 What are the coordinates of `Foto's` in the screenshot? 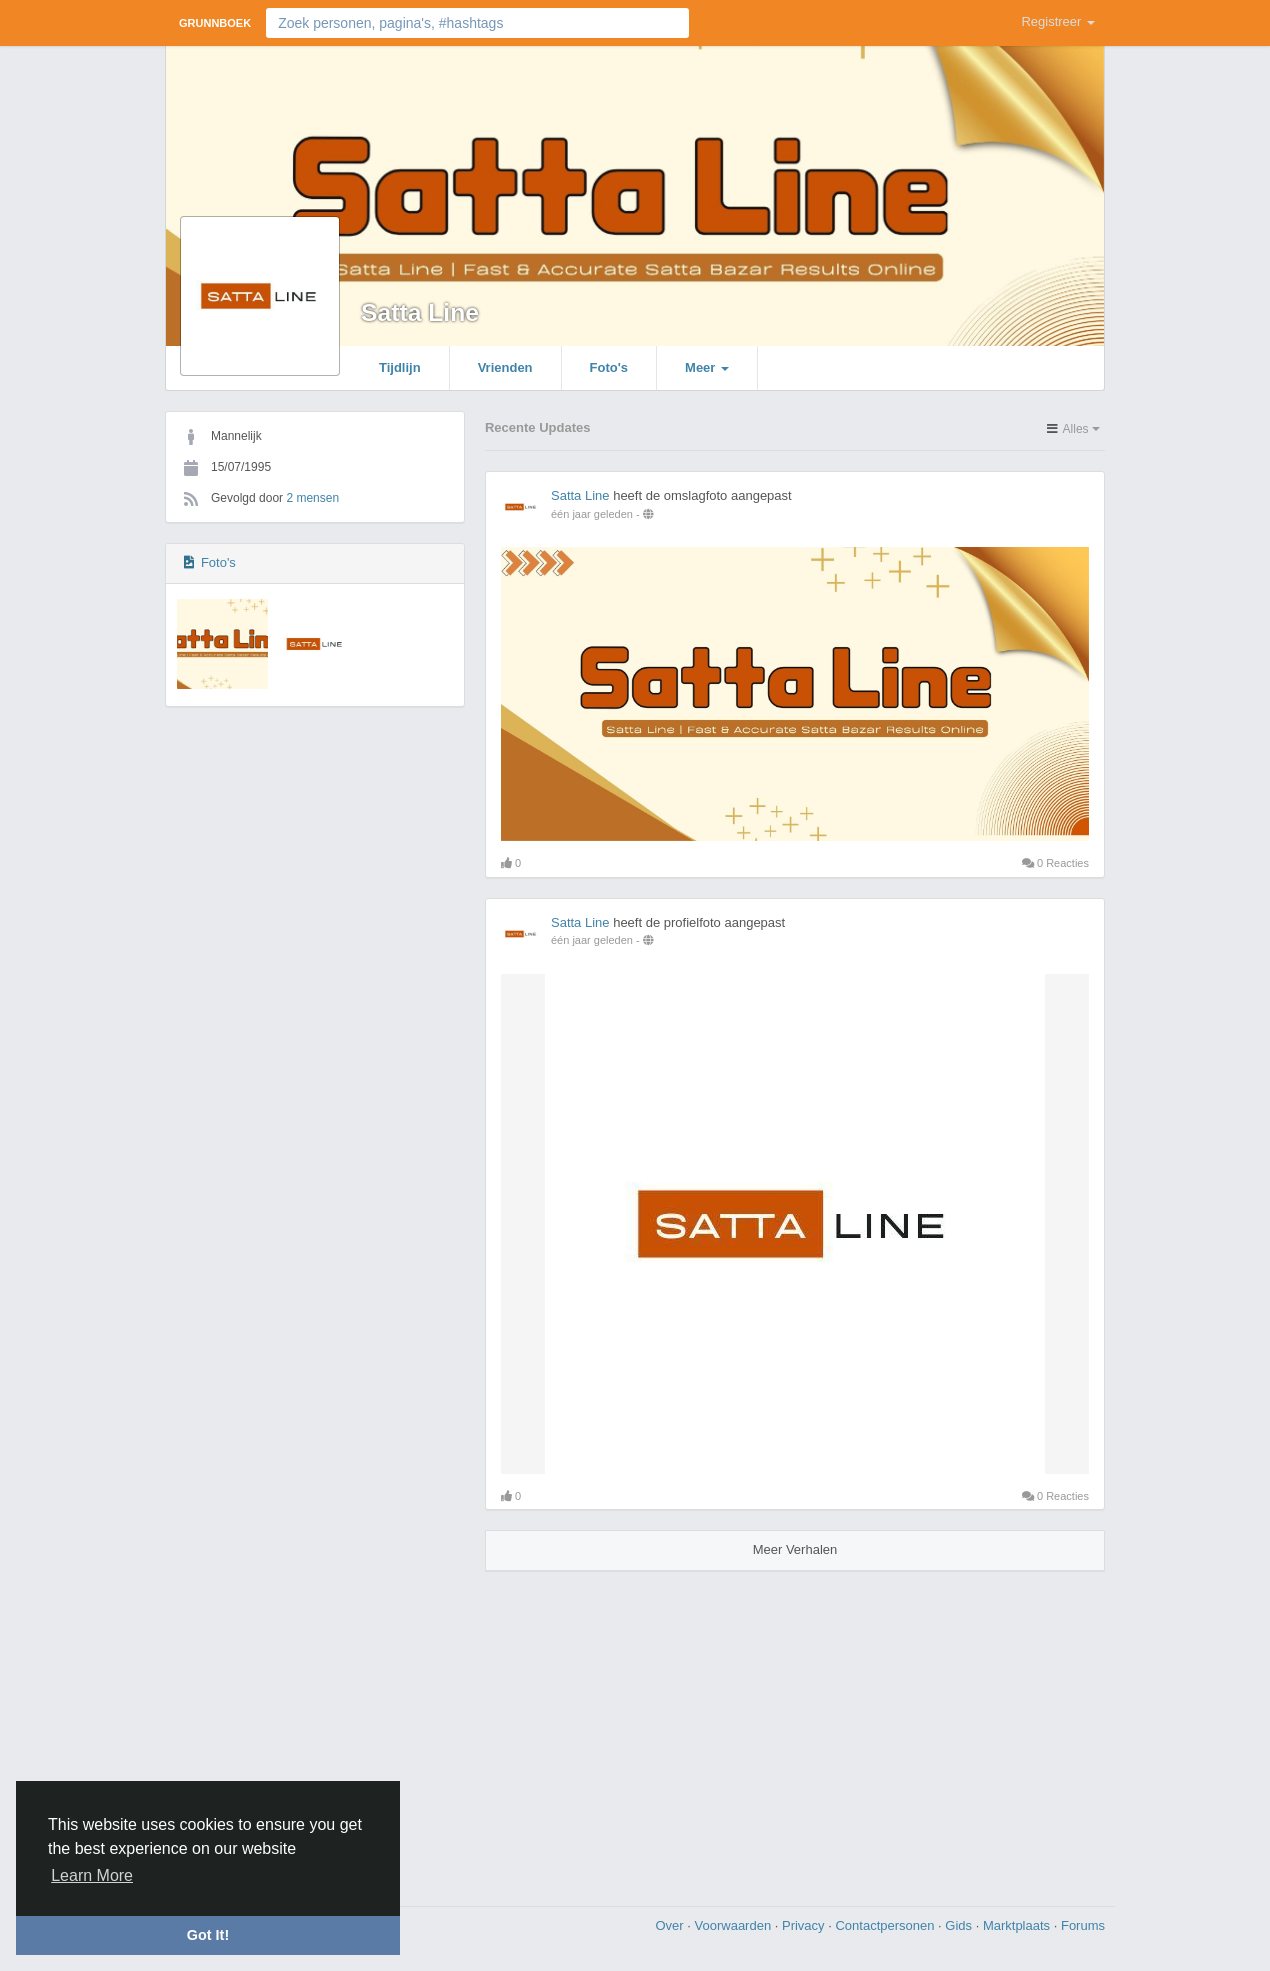 It's located at (609, 367).